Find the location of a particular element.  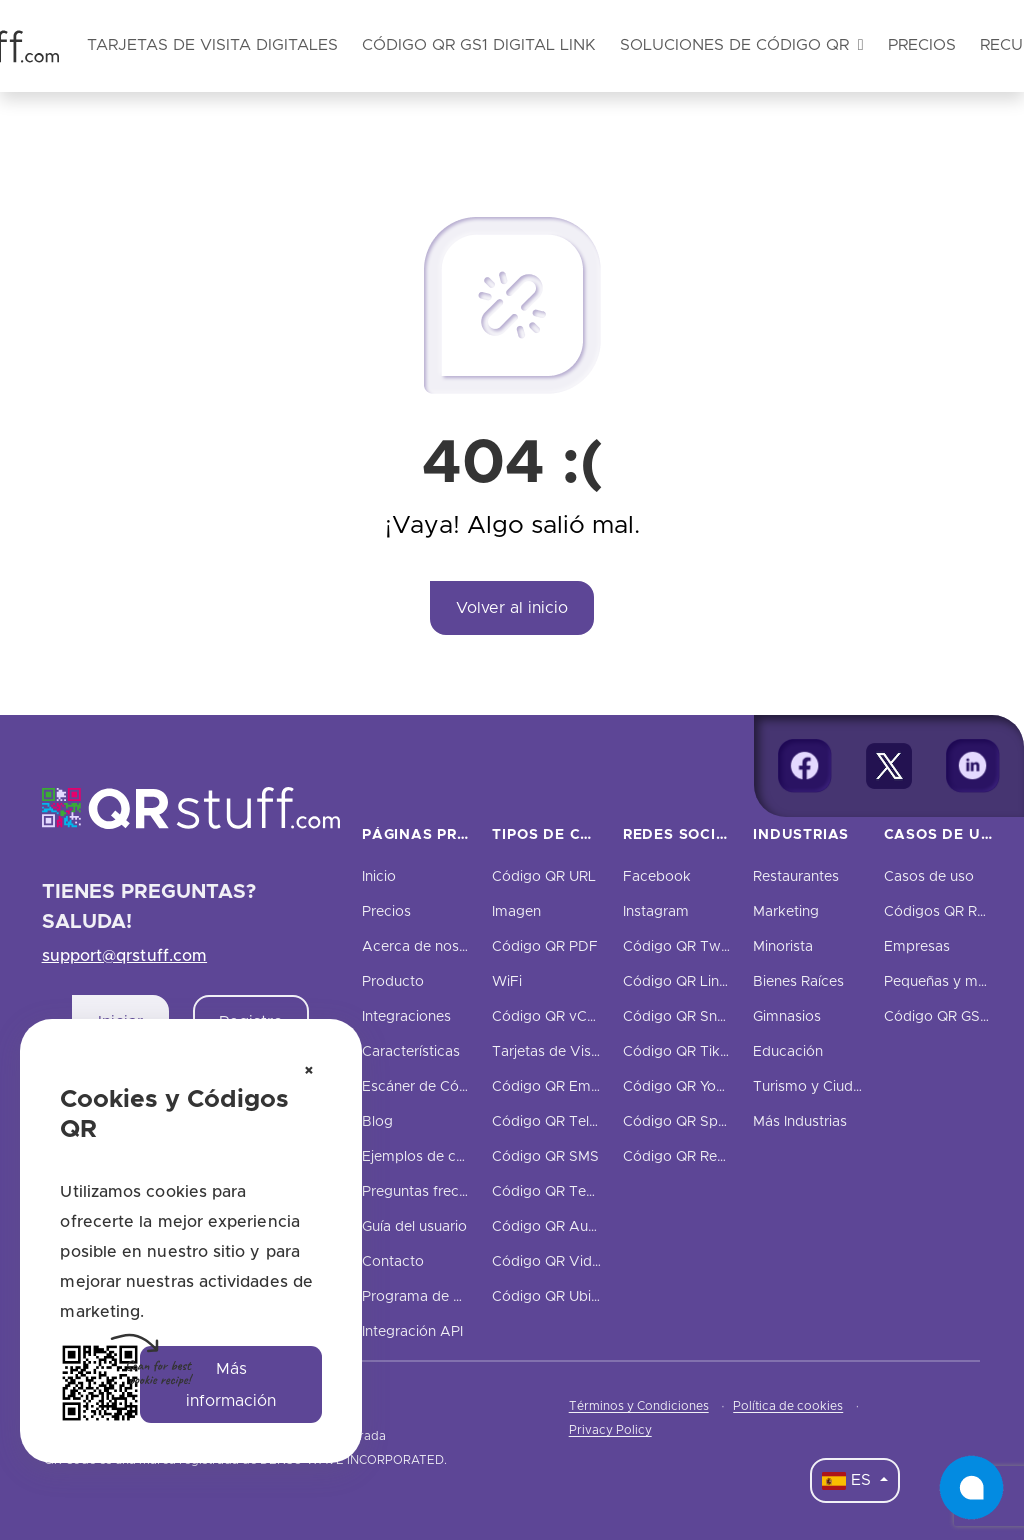

Minorista is located at coordinates (783, 947).